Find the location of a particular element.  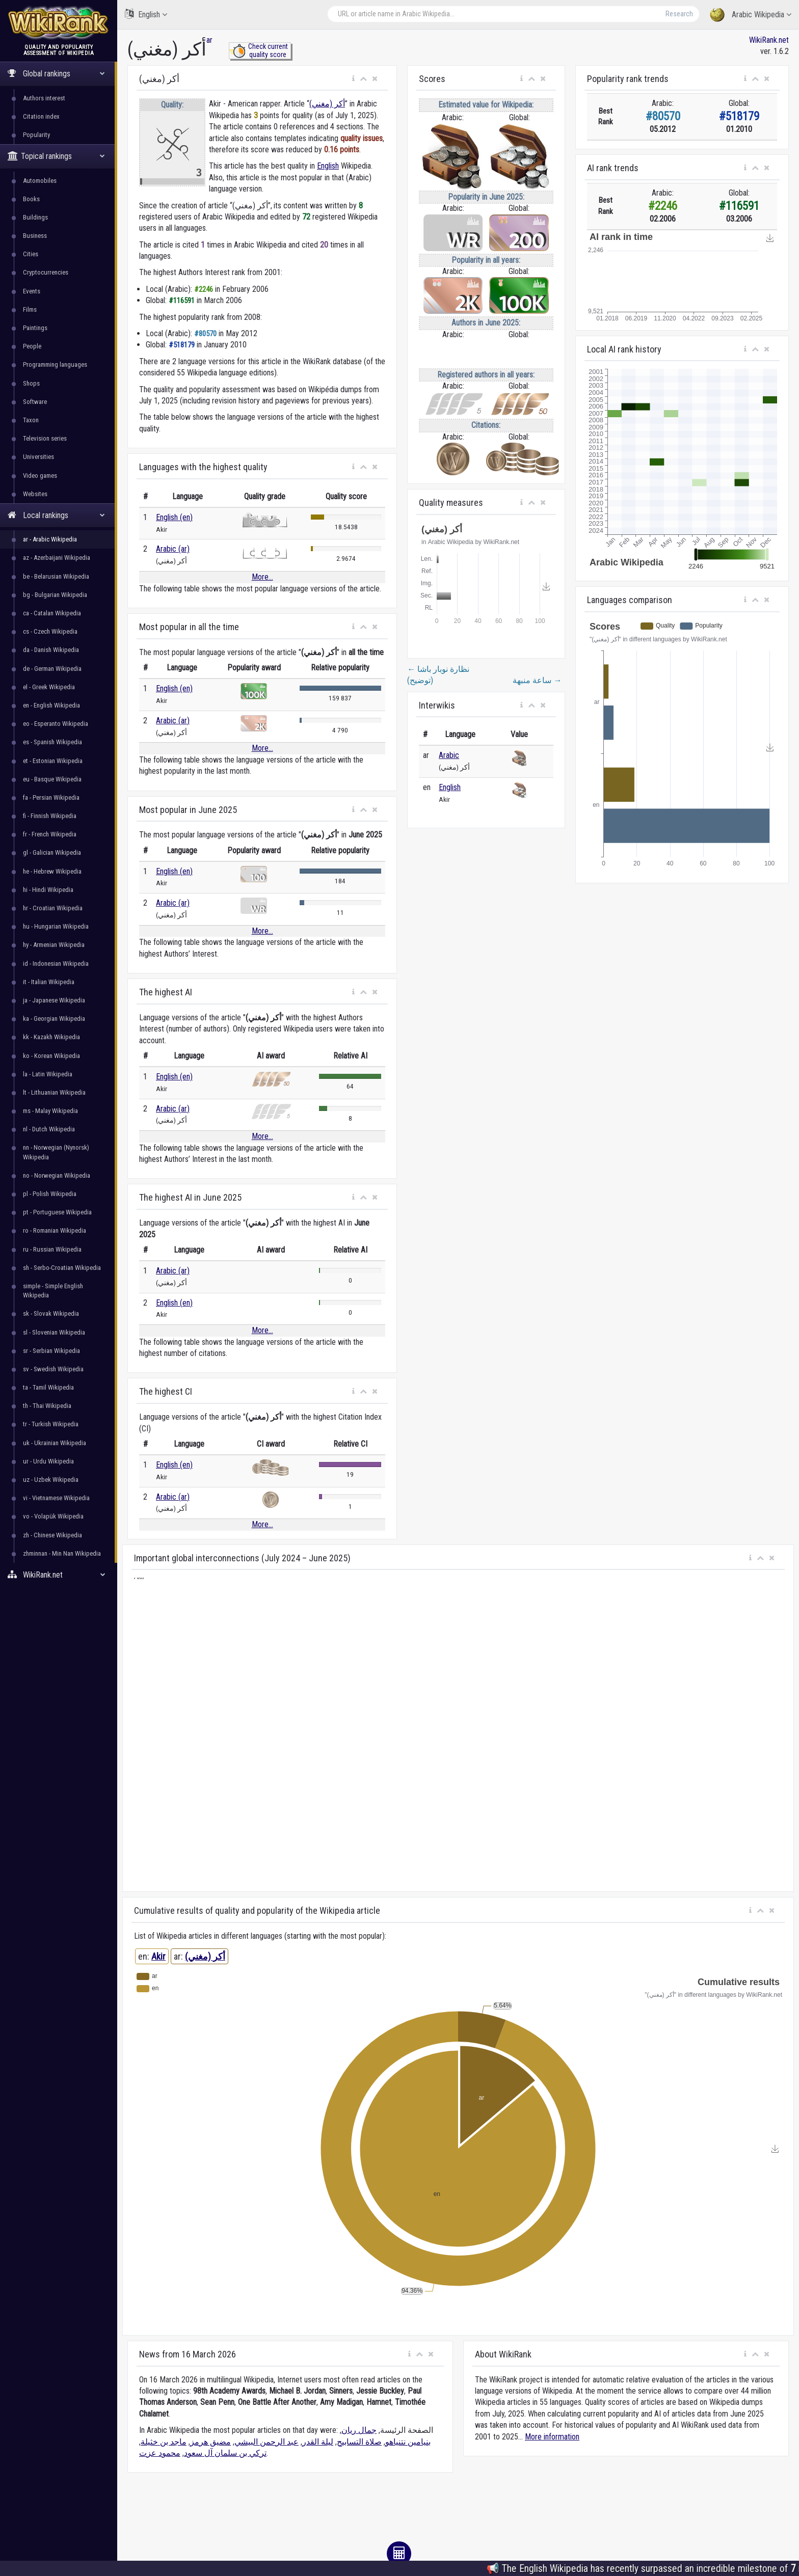

Arabic Wikipedia is located at coordinates (750, 15).